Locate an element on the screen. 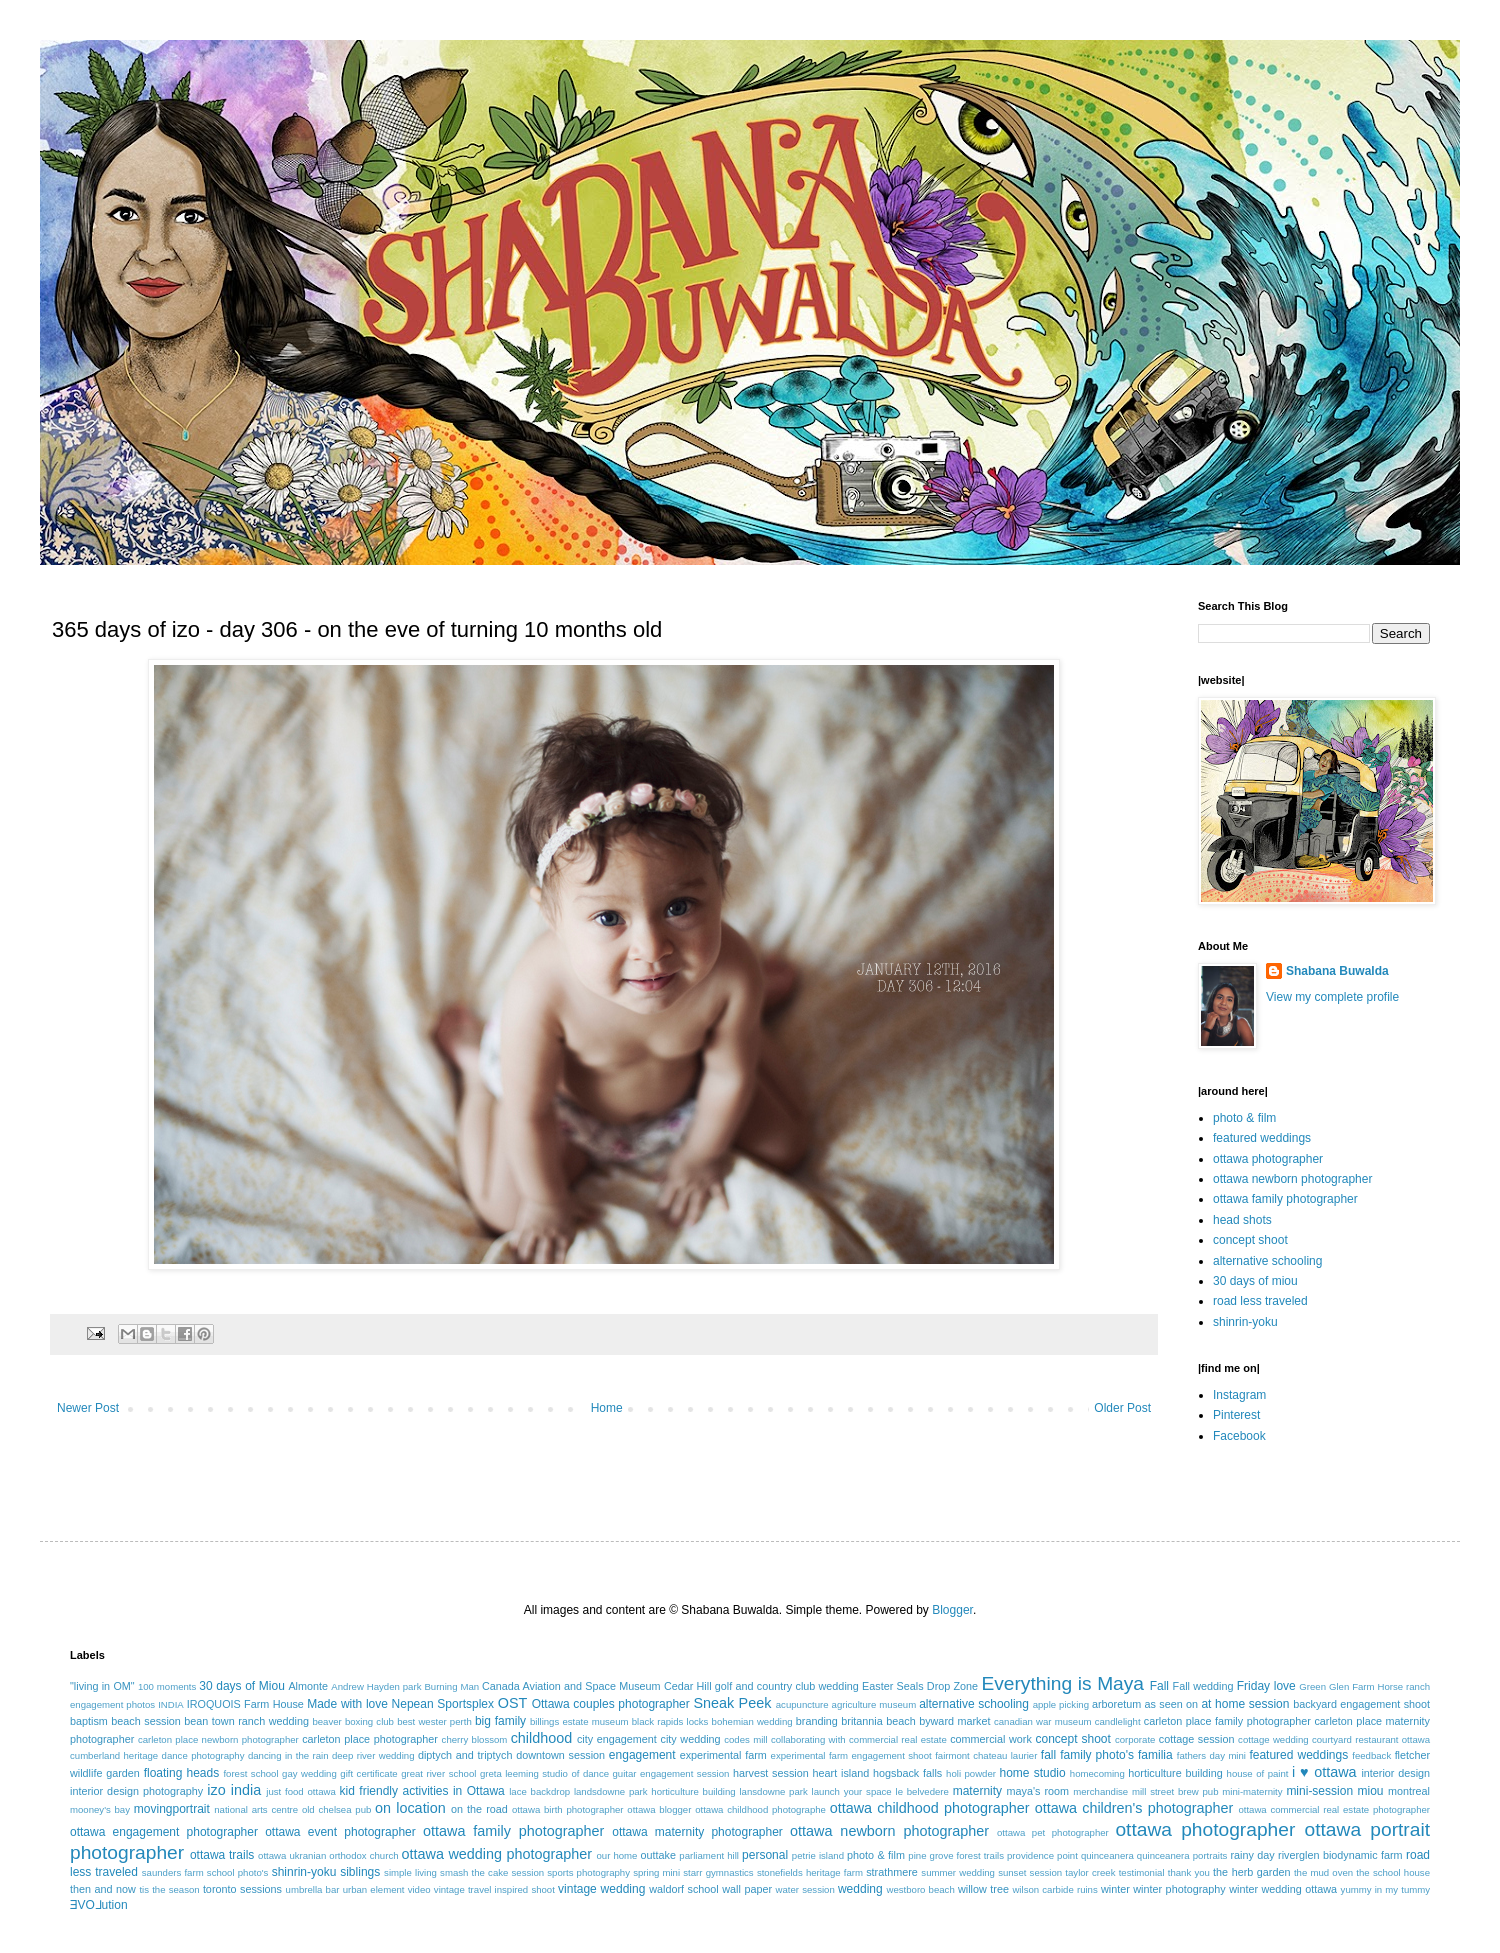  Easter Seals Drop Zone is located at coordinates (920, 1686).